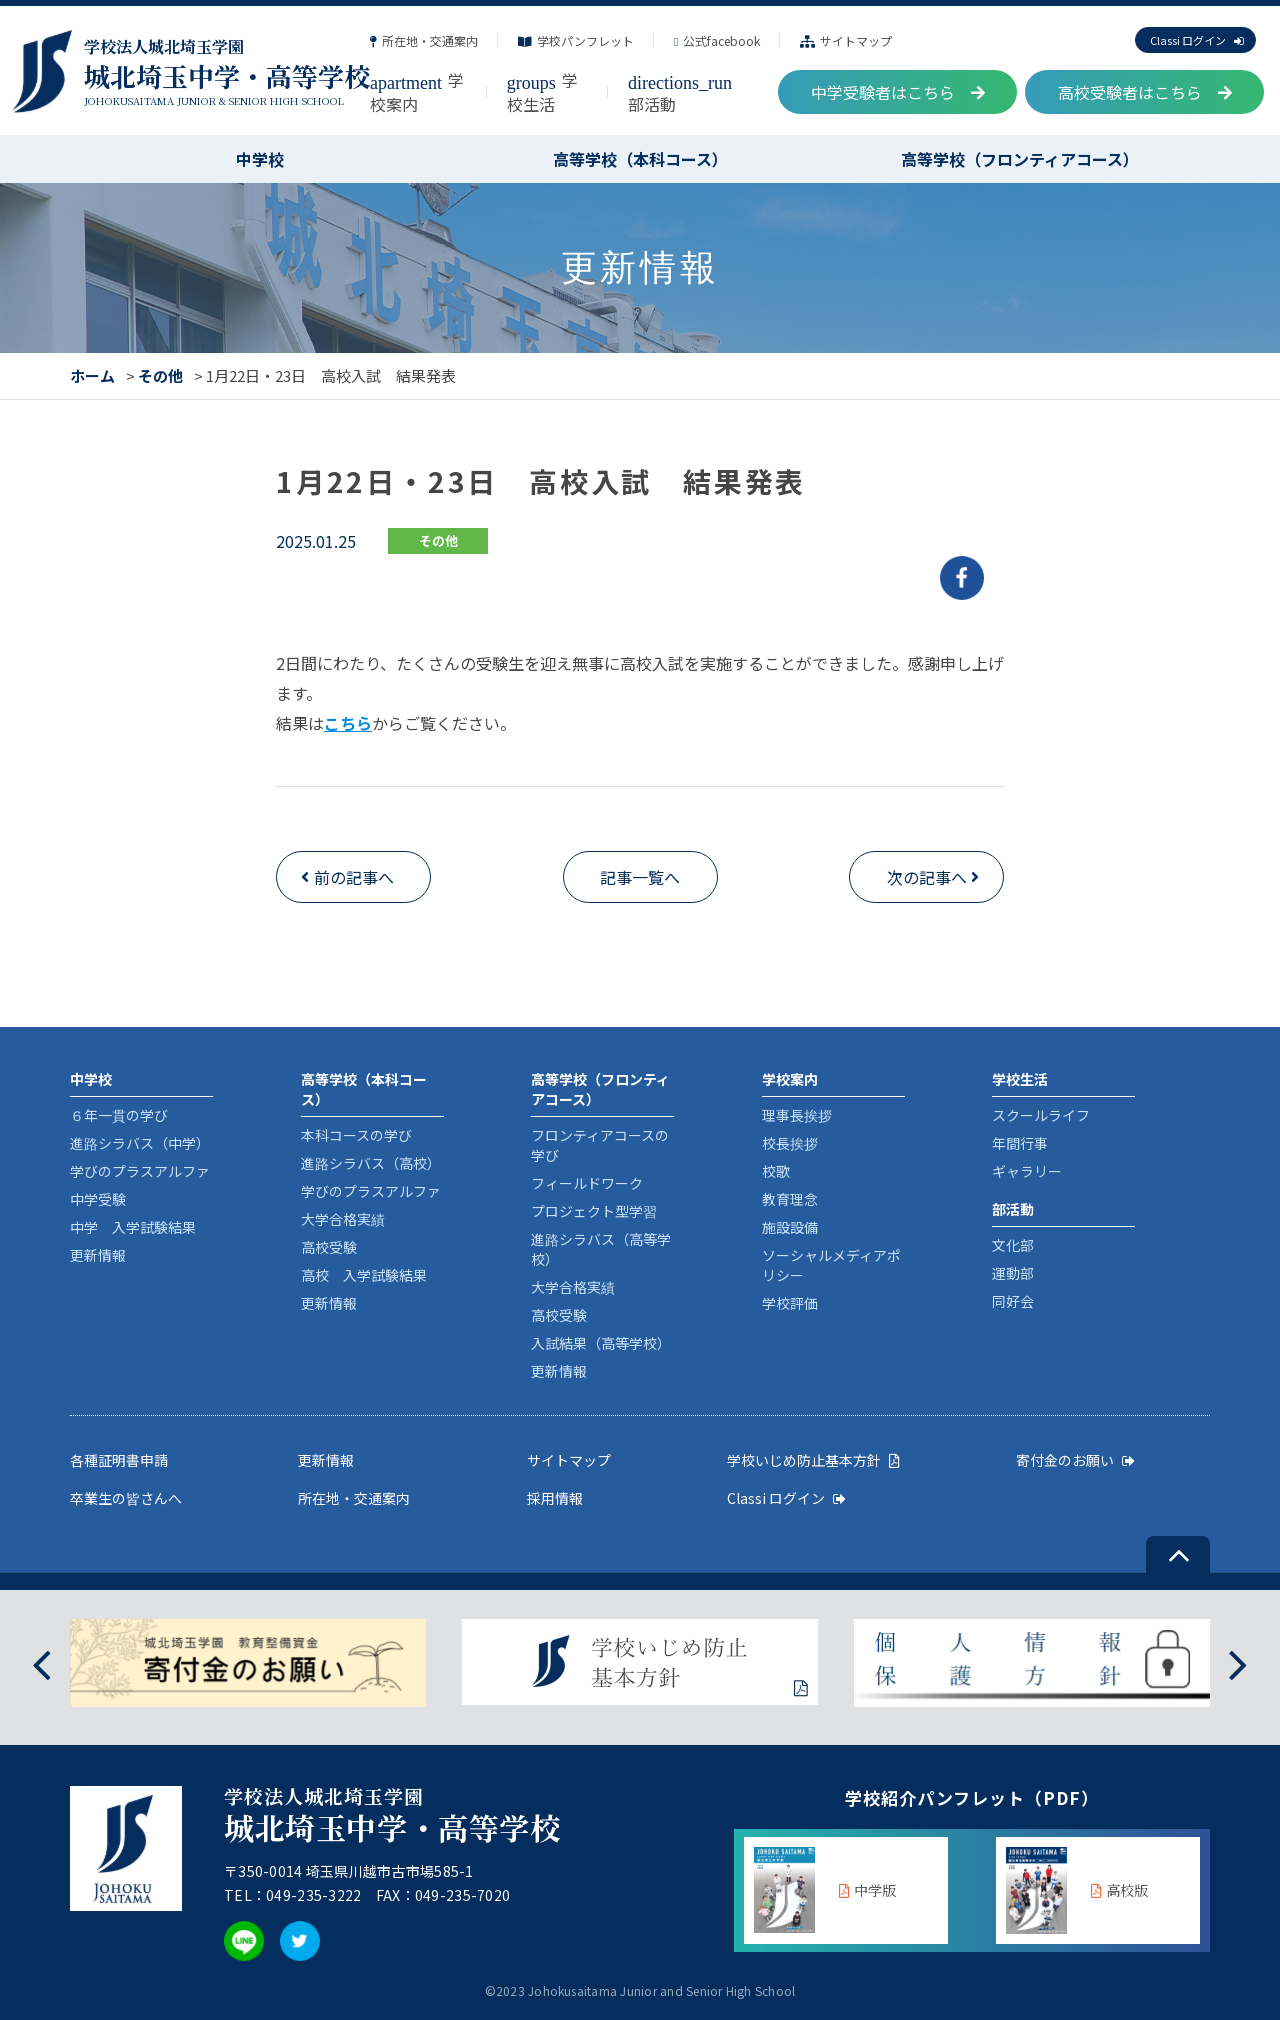 The width and height of the screenshot is (1280, 2020). Describe the element at coordinates (348, 723) in the screenshot. I see `こちら` at that location.